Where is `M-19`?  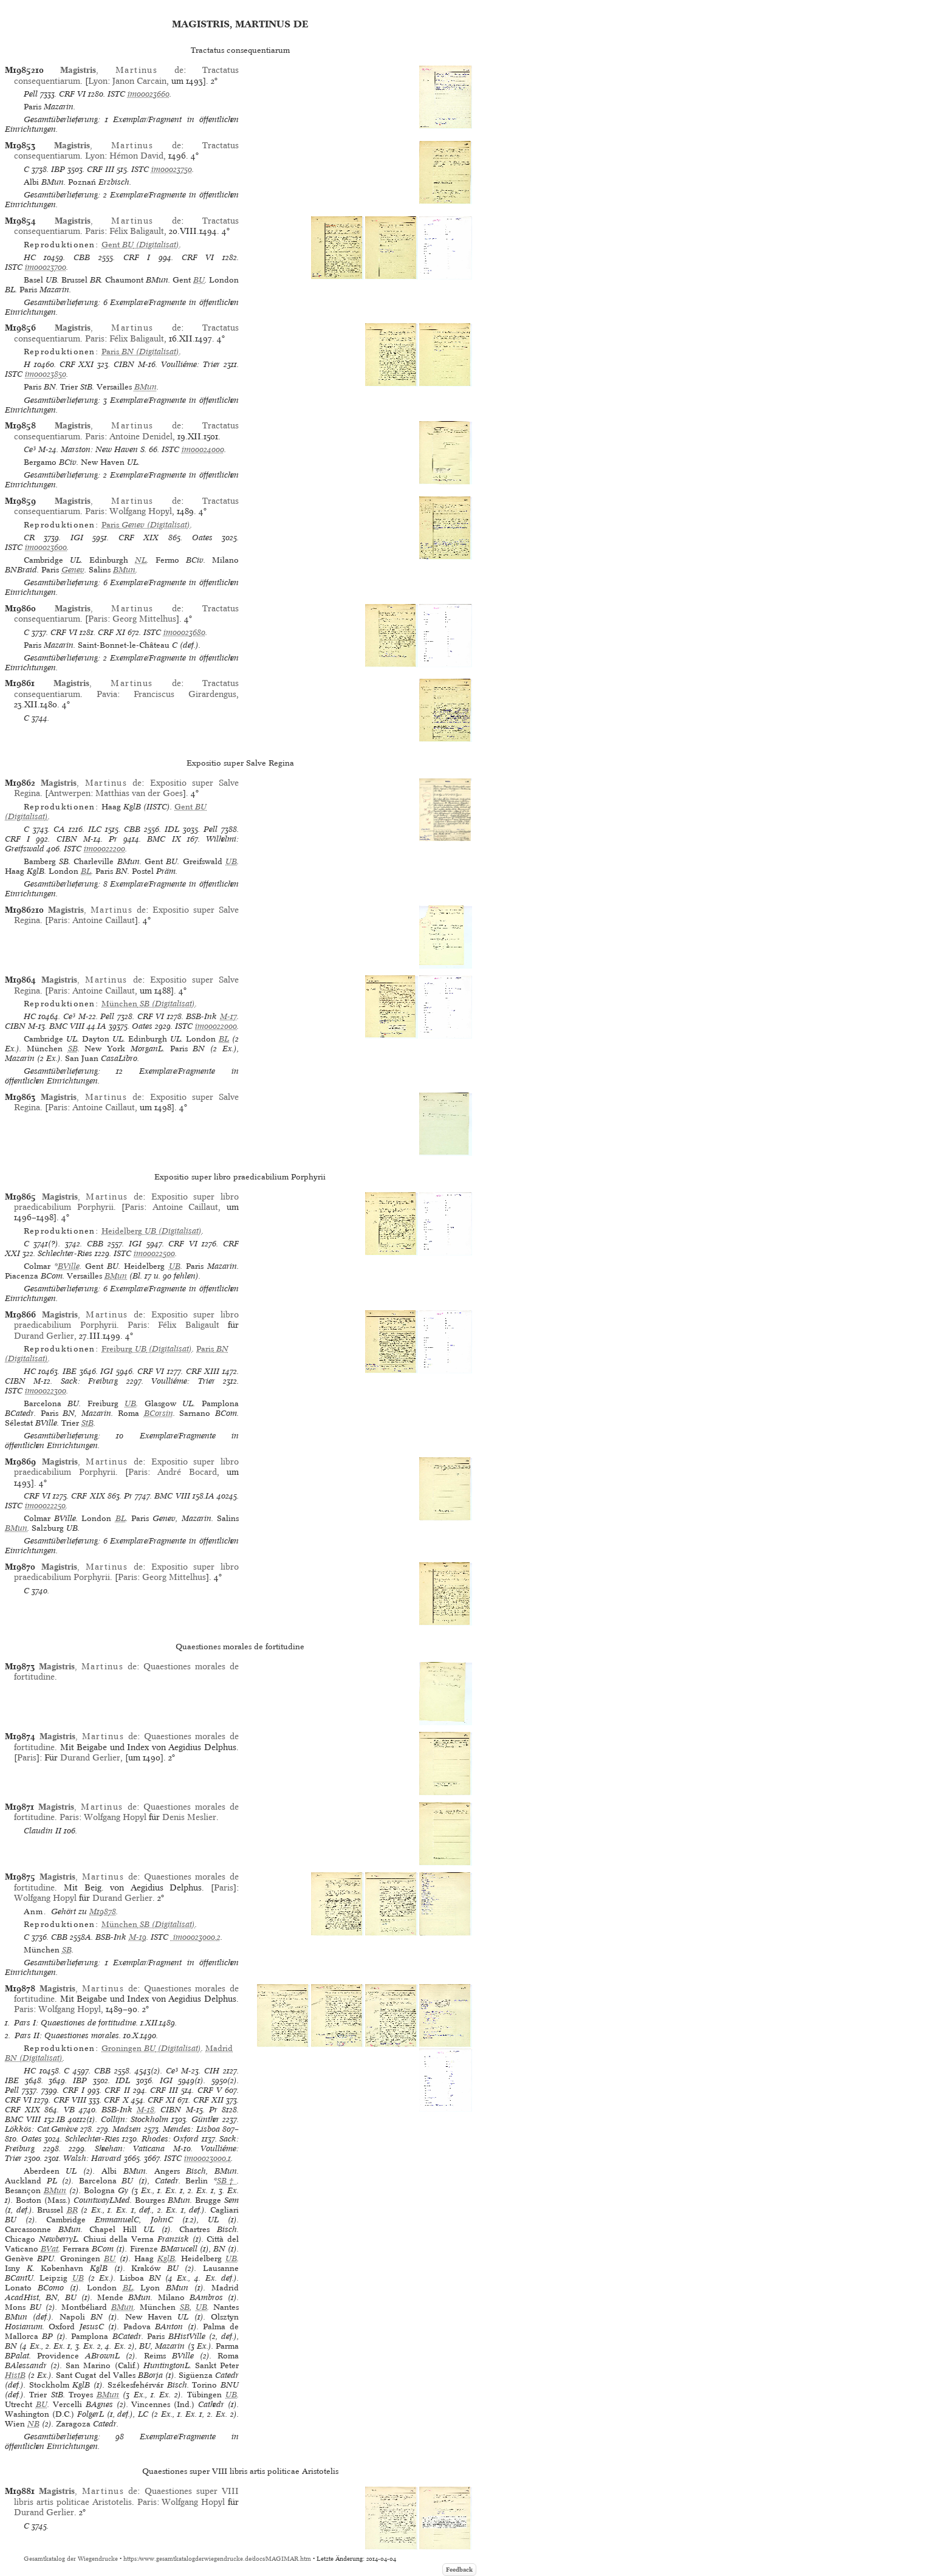 M-19 is located at coordinates (137, 1937).